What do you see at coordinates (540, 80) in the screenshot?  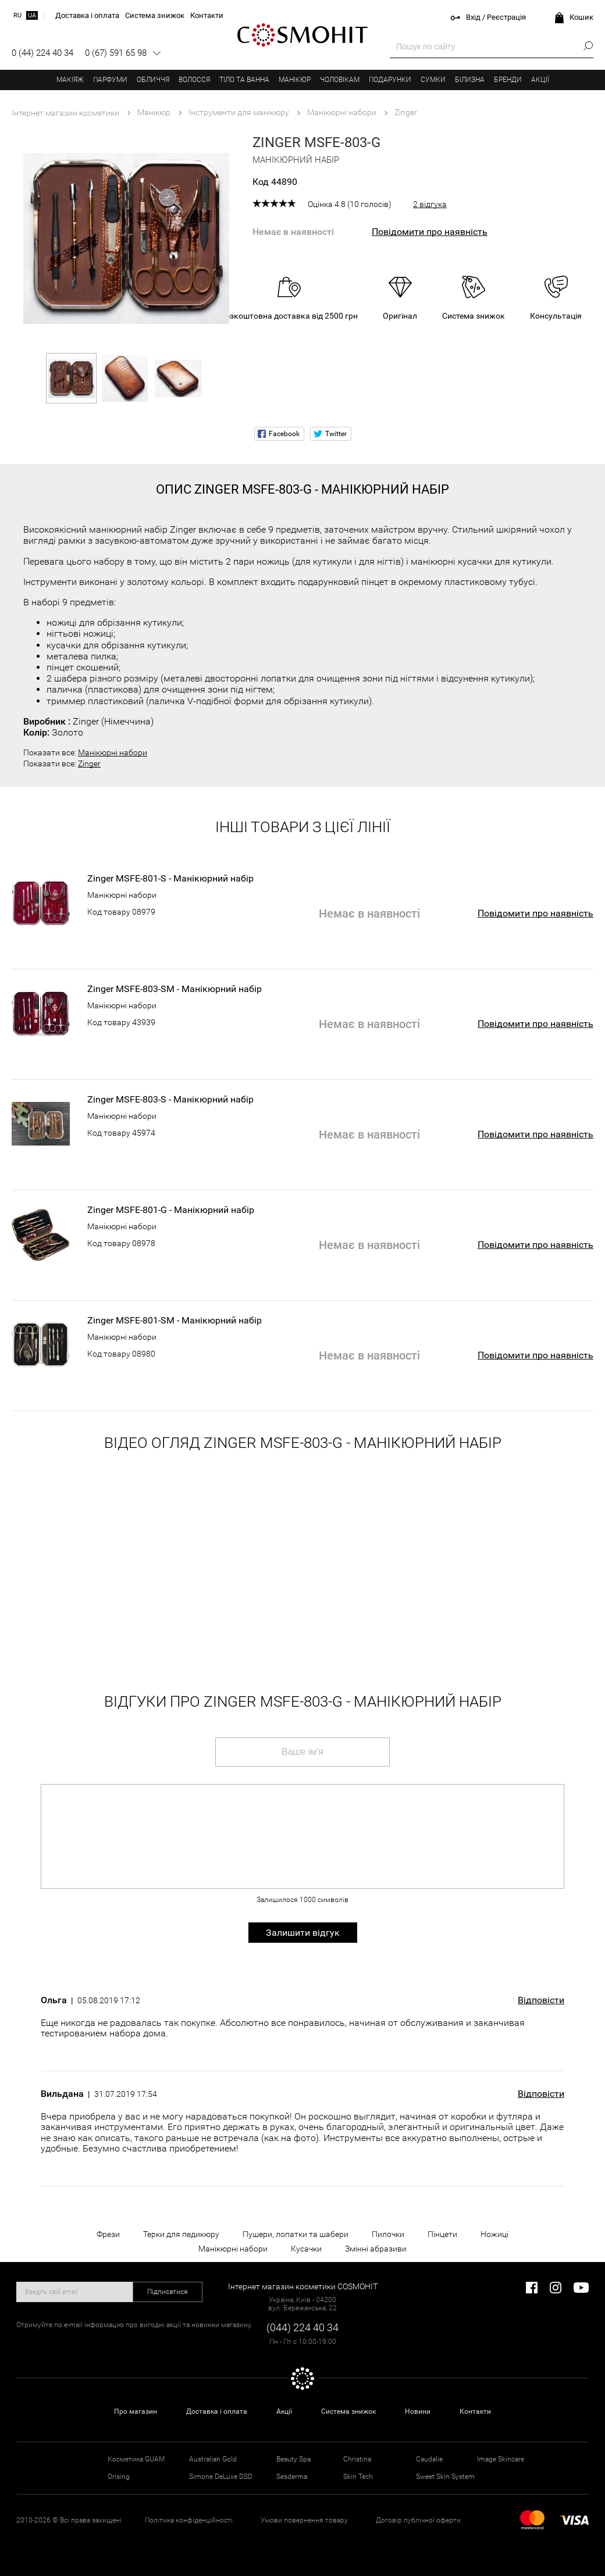 I see `Акції` at bounding box center [540, 80].